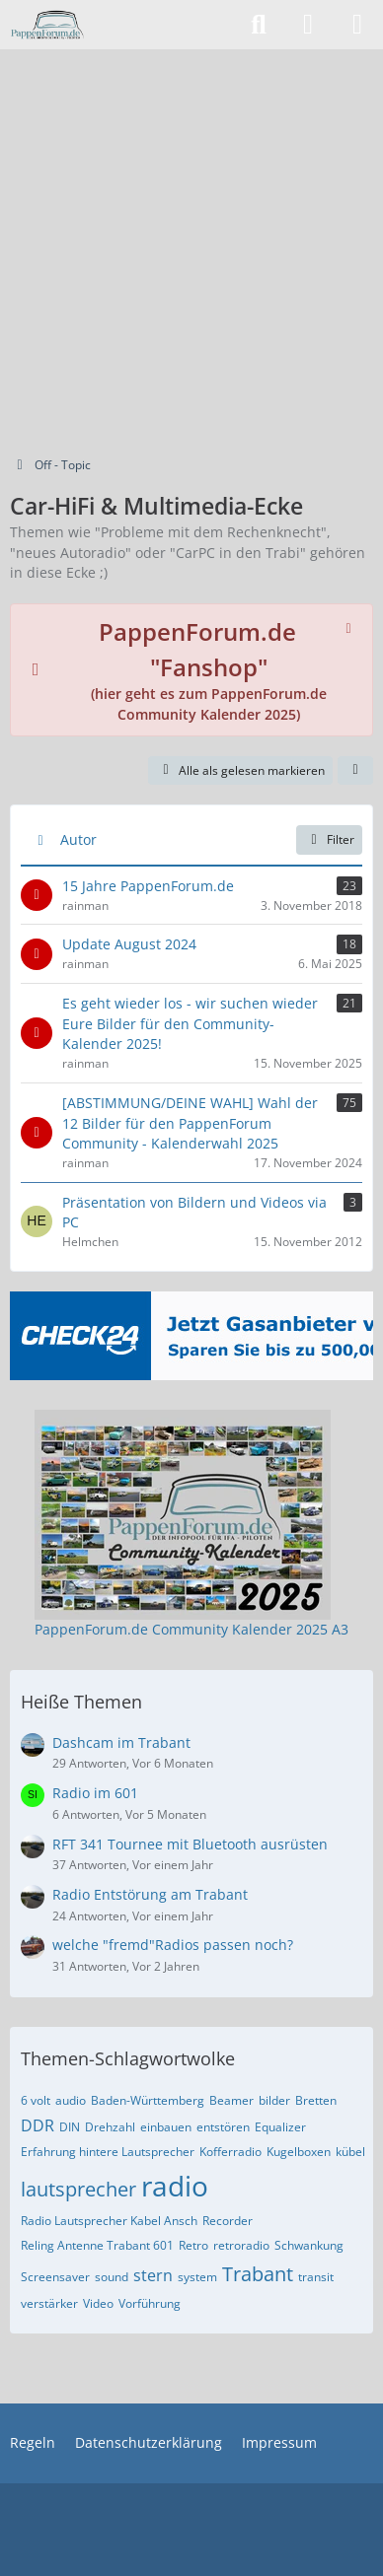  Describe the element at coordinates (209, 675) in the screenshot. I see `(hier geht es zum PappenForum.de Community Kalender 2025)` at that location.